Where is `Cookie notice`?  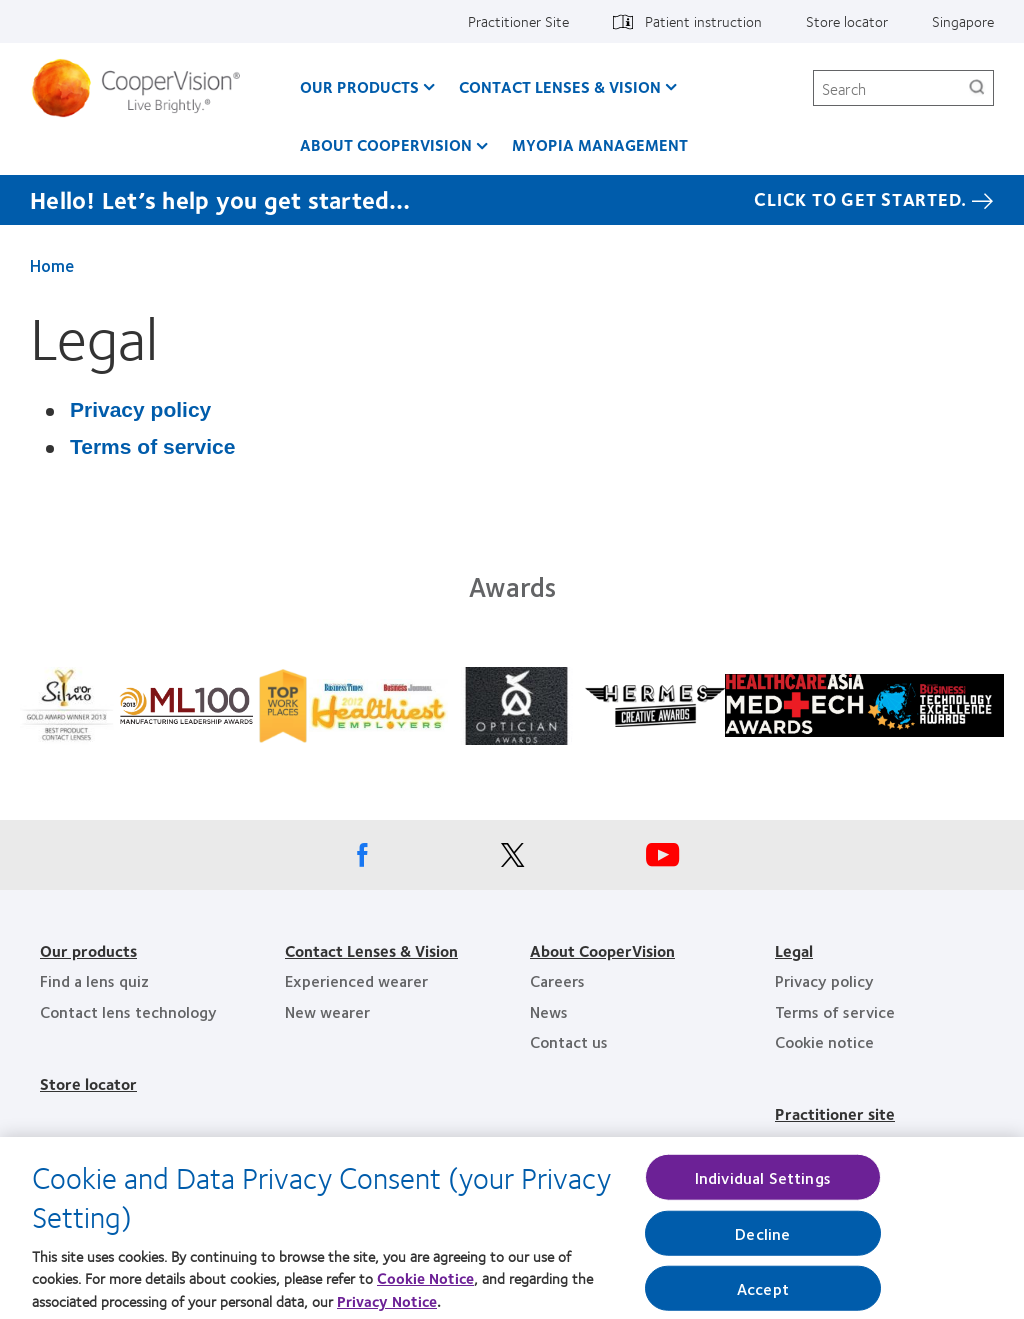
Cookie notice is located at coordinates (824, 1041).